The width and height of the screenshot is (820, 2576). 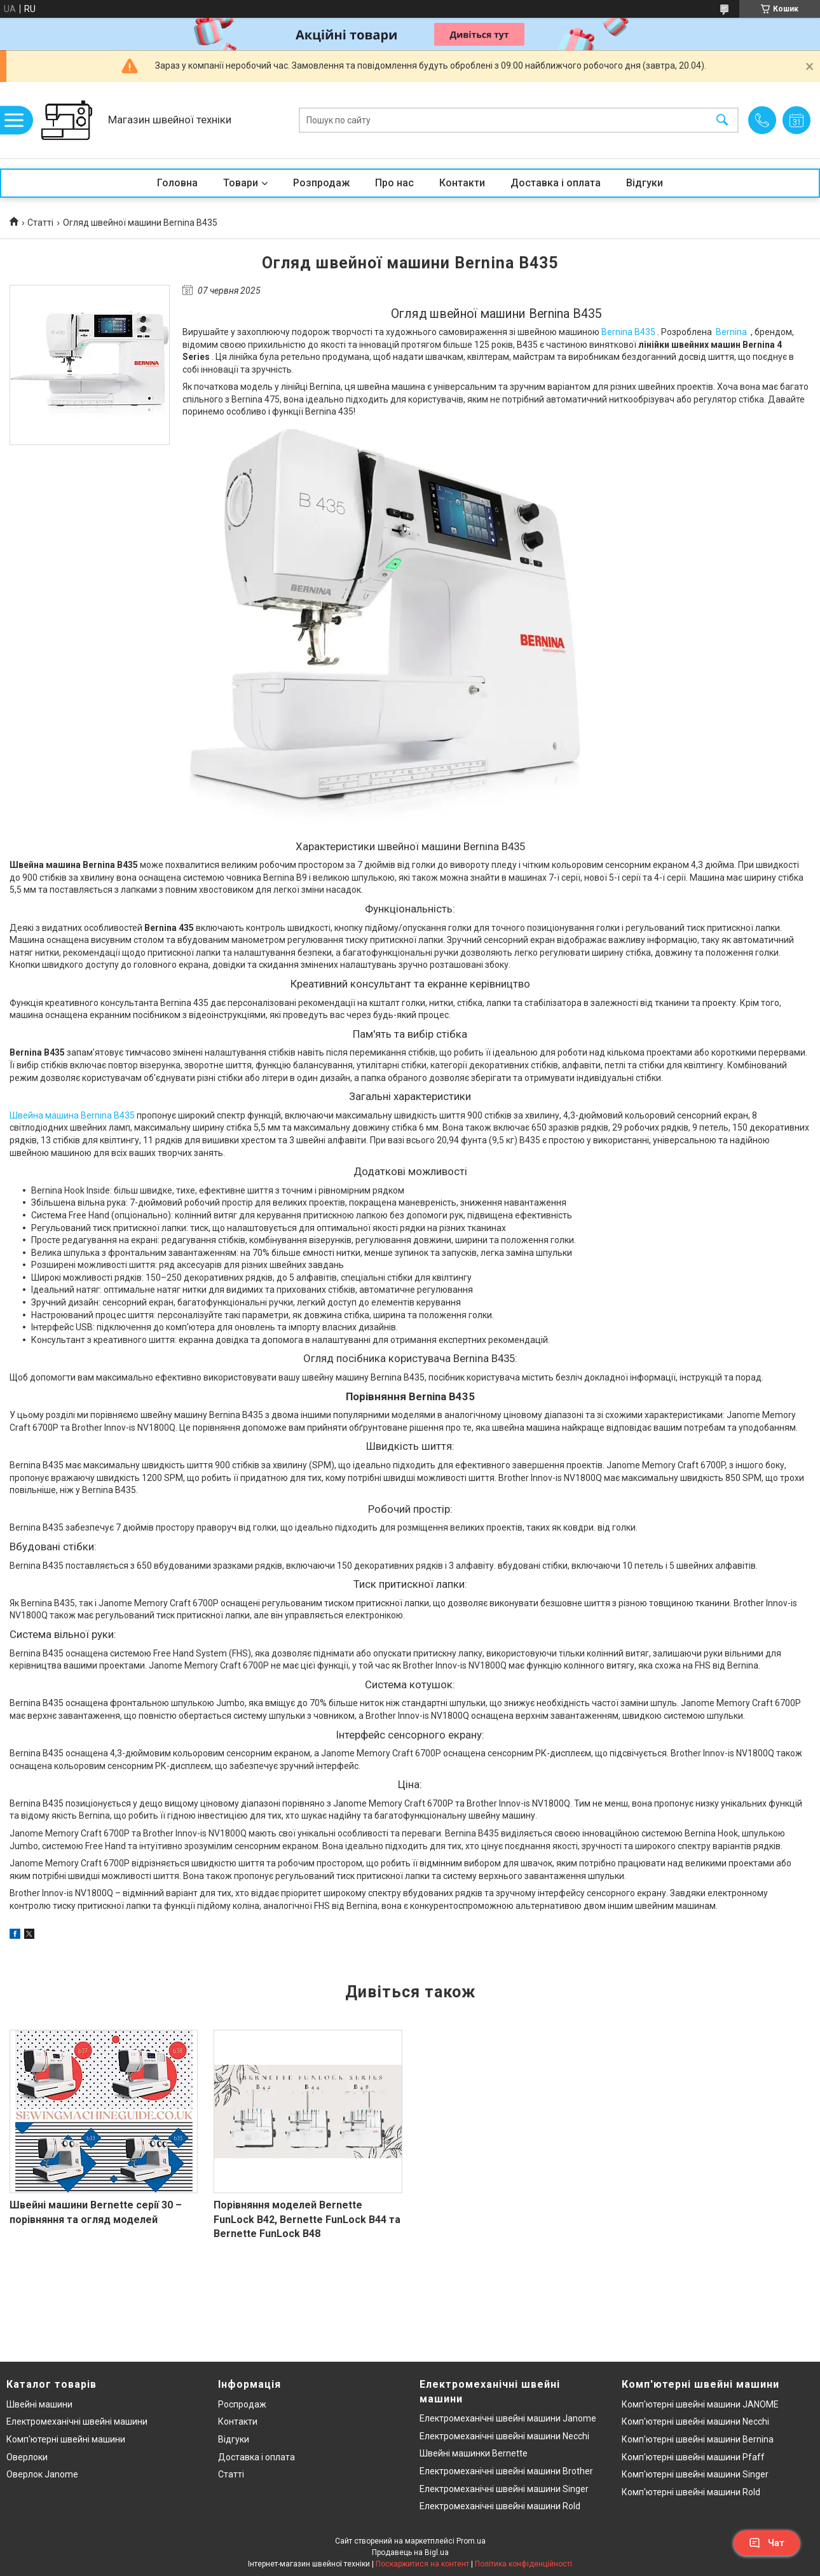 What do you see at coordinates (65, 2439) in the screenshot?
I see `Комп'ютерні швейні машини` at bounding box center [65, 2439].